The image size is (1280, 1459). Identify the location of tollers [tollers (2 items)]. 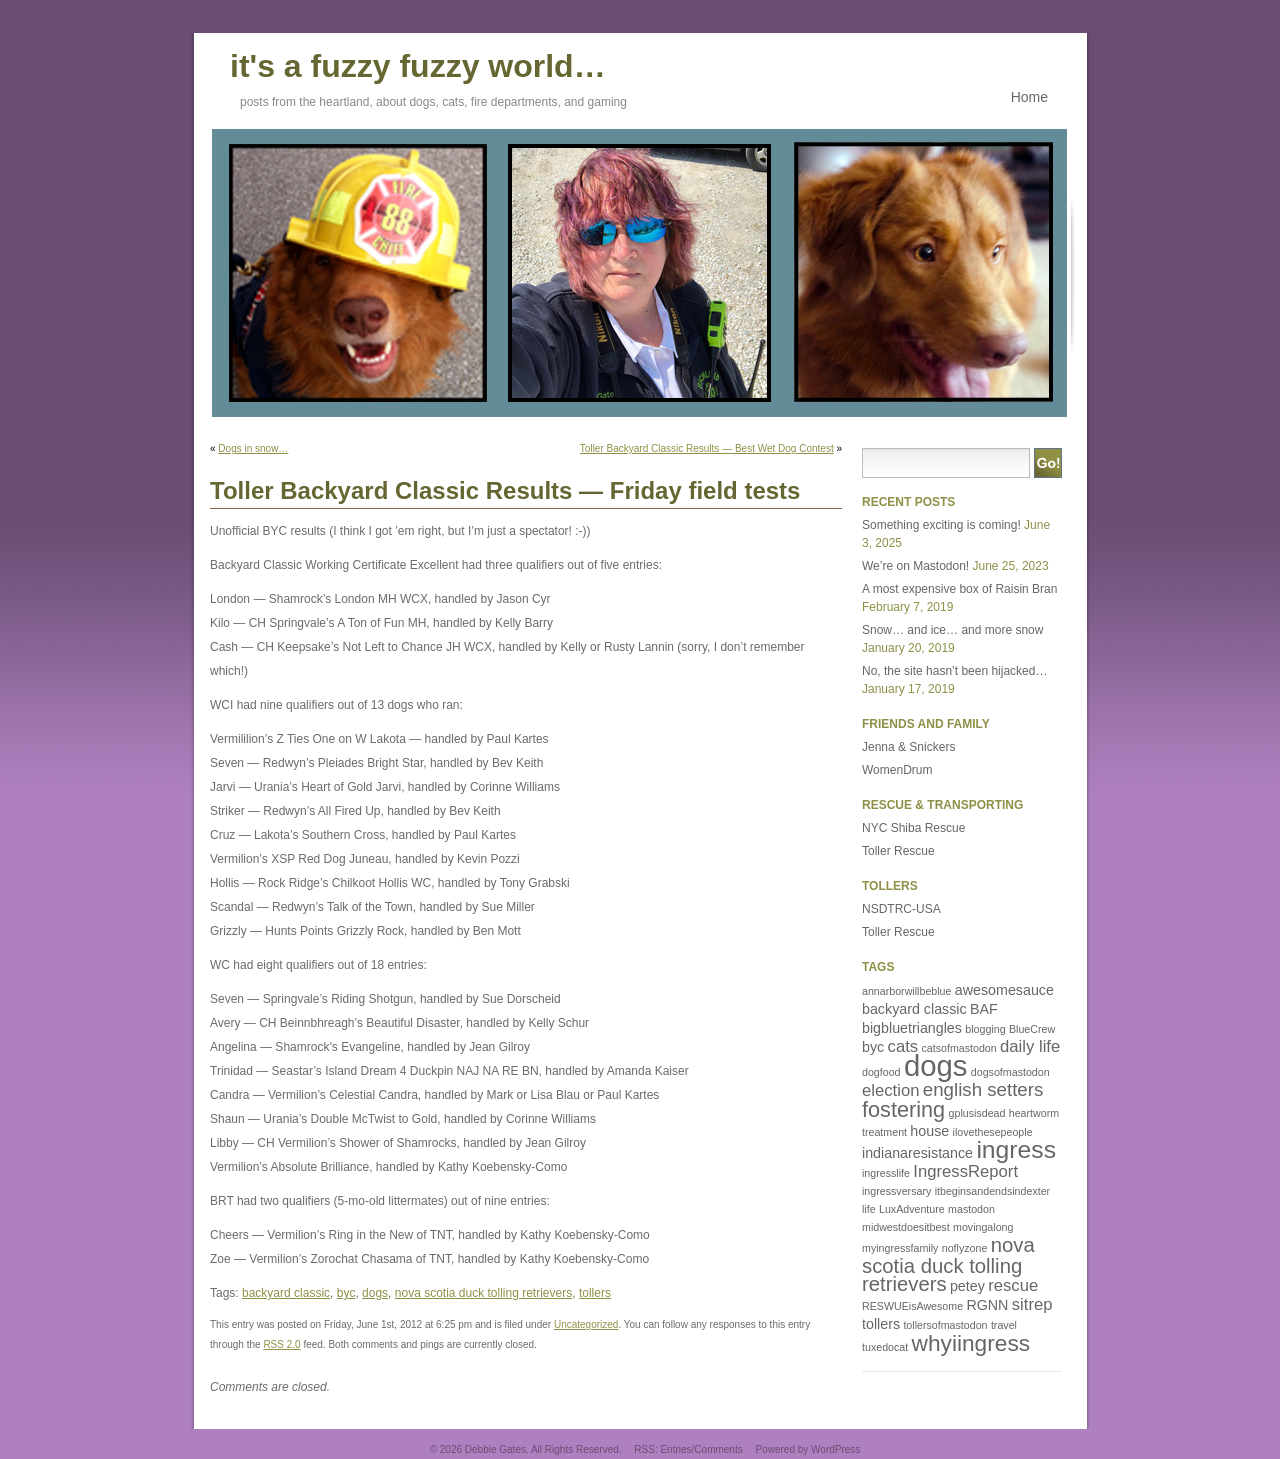
(881, 1324).